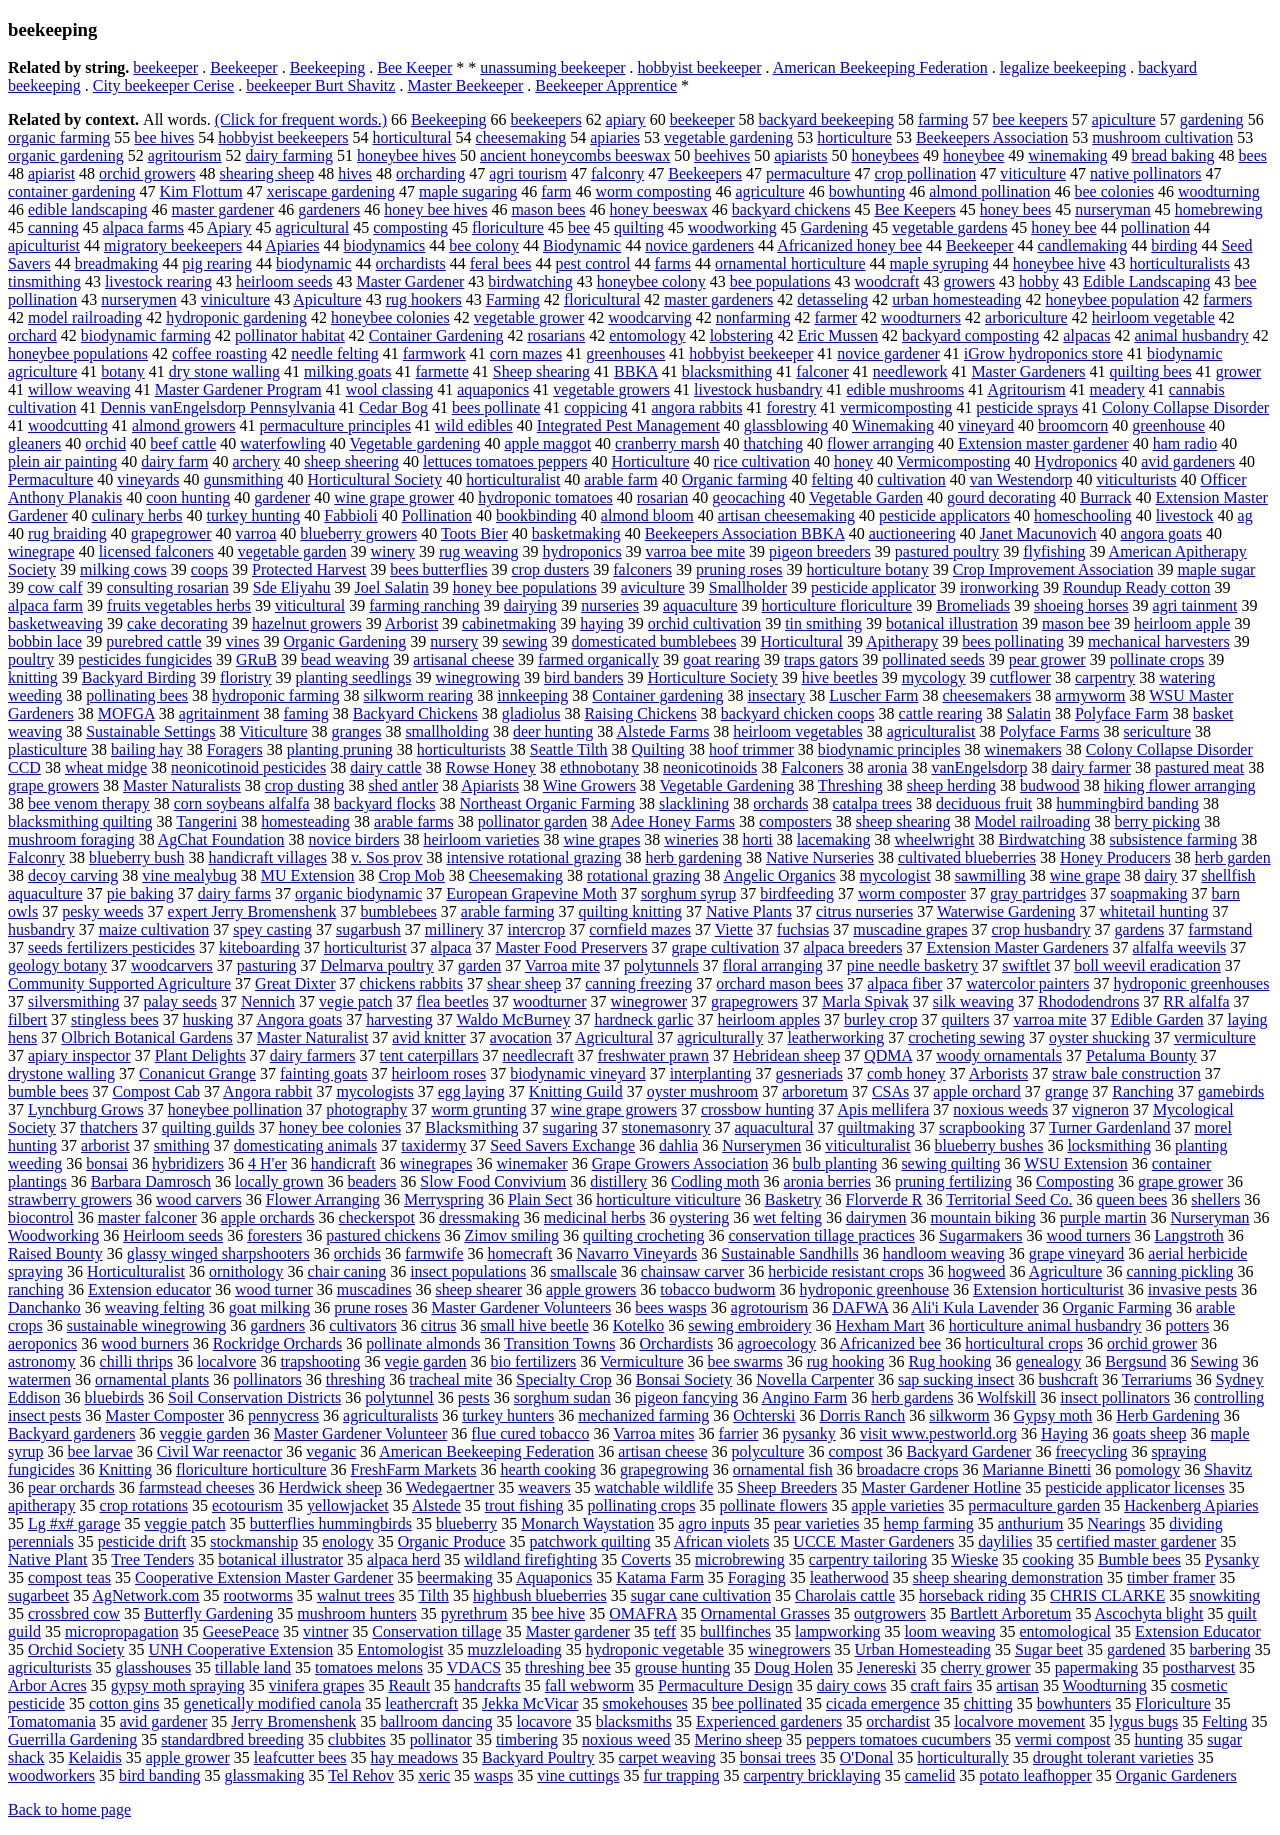 This screenshot has height=1835, width=1280. What do you see at coordinates (206, 821) in the screenshot?
I see `Tangerini` at bounding box center [206, 821].